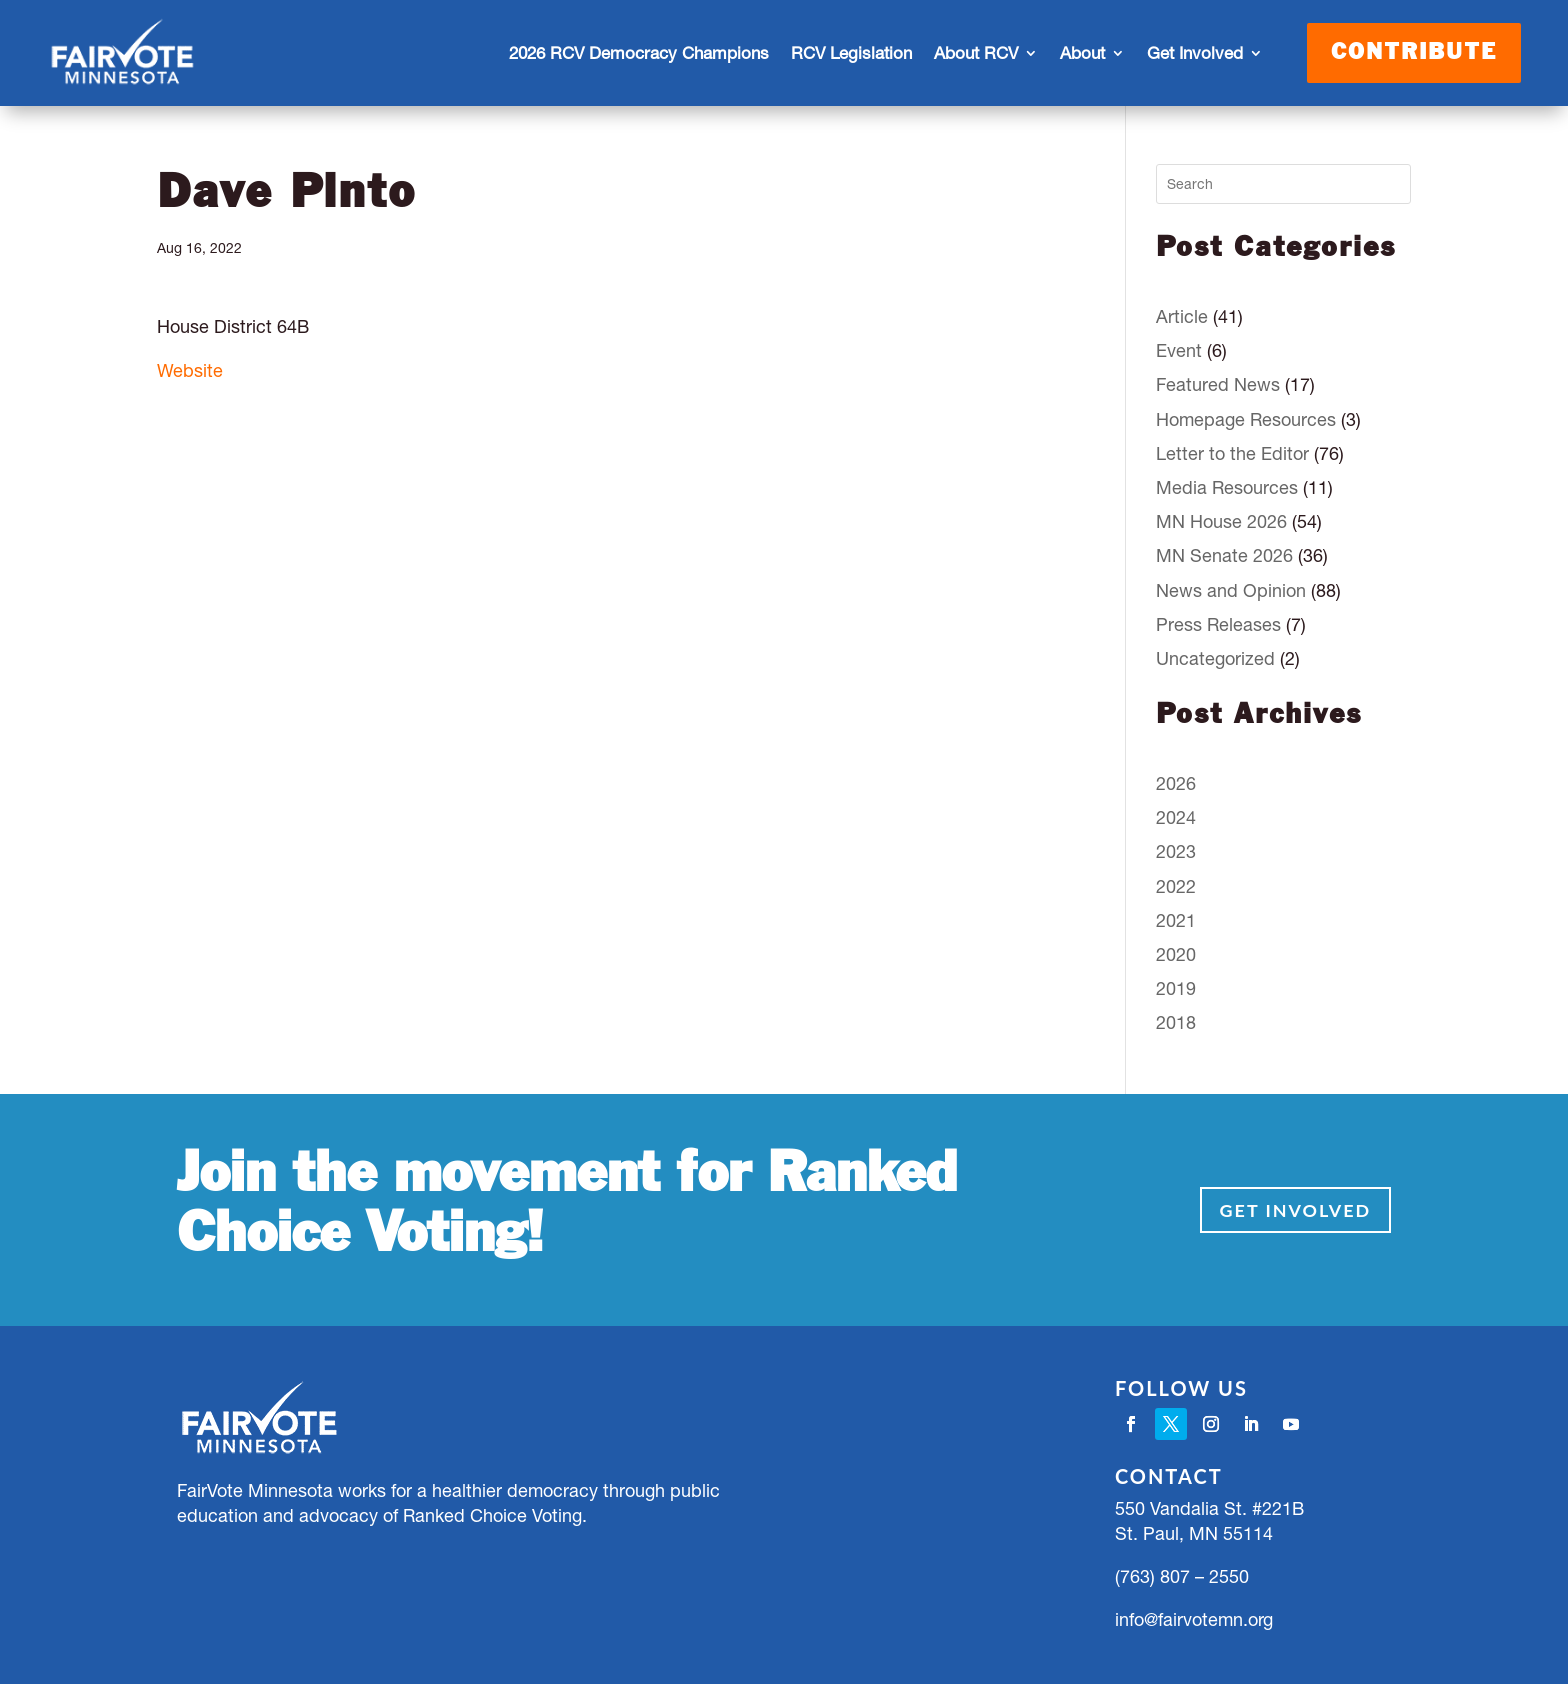  What do you see at coordinates (1414, 53) in the screenshot?
I see `Contribute` at bounding box center [1414, 53].